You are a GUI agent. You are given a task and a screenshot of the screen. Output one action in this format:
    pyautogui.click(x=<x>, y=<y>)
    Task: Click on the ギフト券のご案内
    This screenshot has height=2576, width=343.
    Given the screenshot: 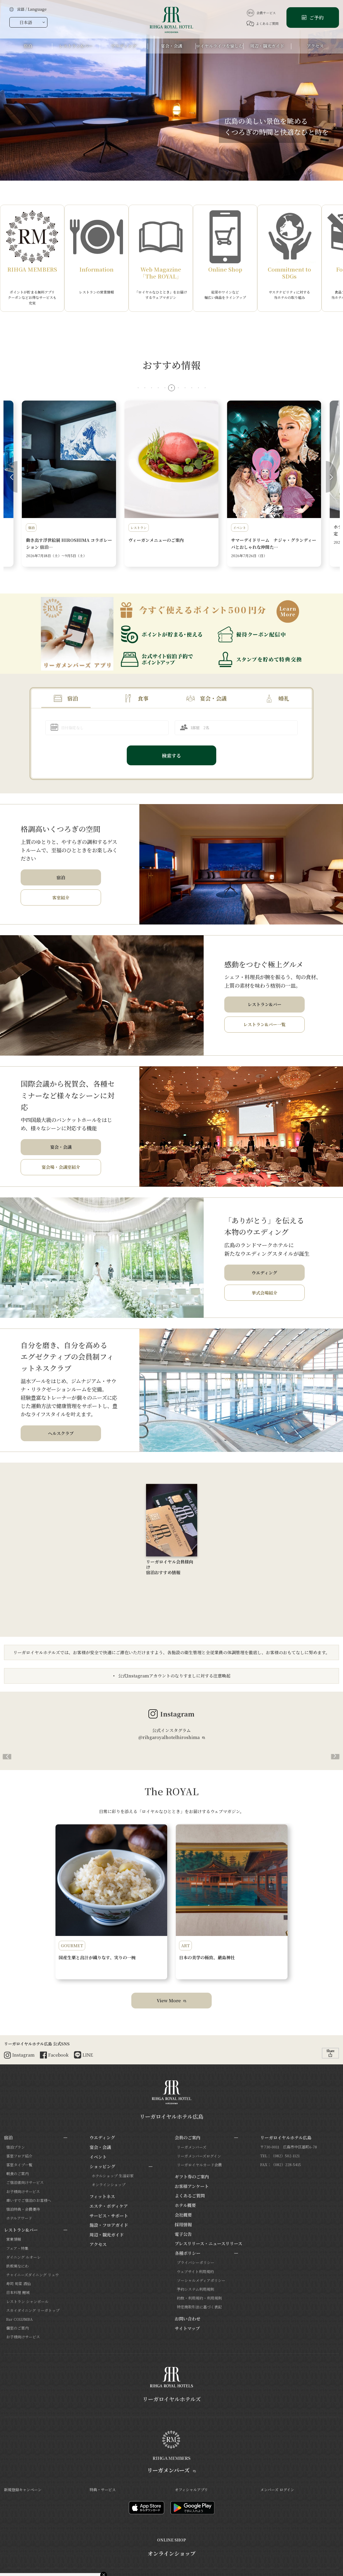 What is the action you would take?
    pyautogui.click(x=192, y=2177)
    